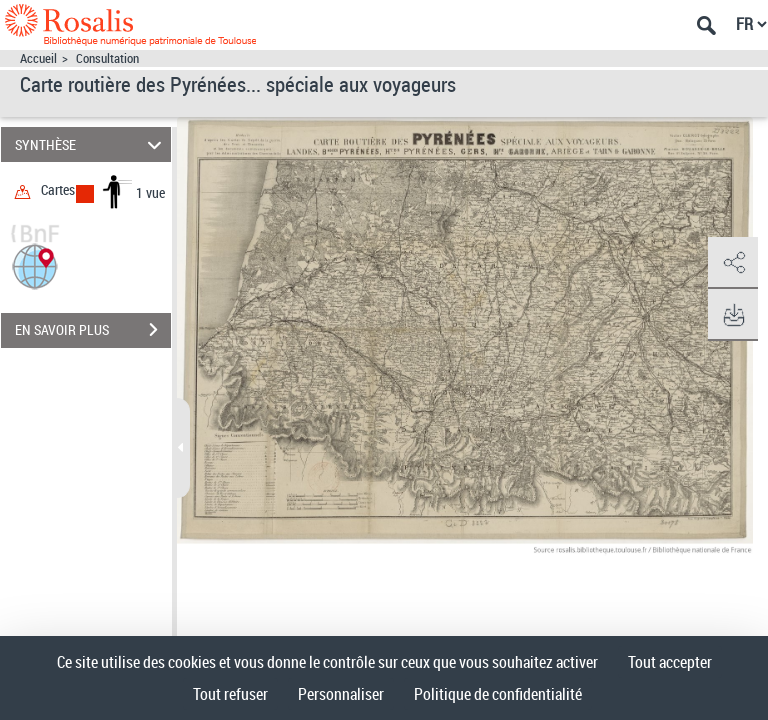  What do you see at coordinates (670, 662) in the screenshot?
I see `Tout accepter [Cookies : Tout accepter]` at bounding box center [670, 662].